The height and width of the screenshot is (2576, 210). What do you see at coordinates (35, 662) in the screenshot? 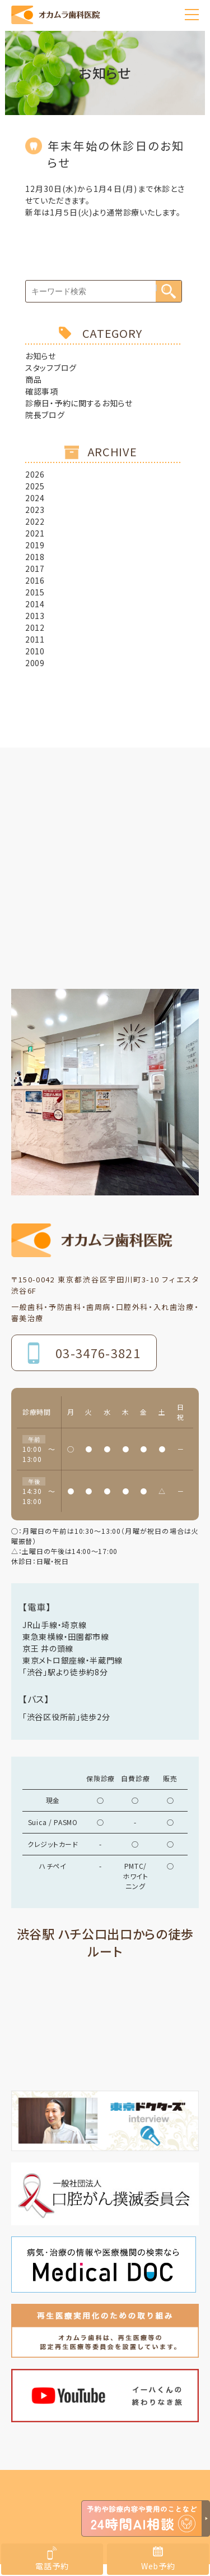
I see `2009` at bounding box center [35, 662].